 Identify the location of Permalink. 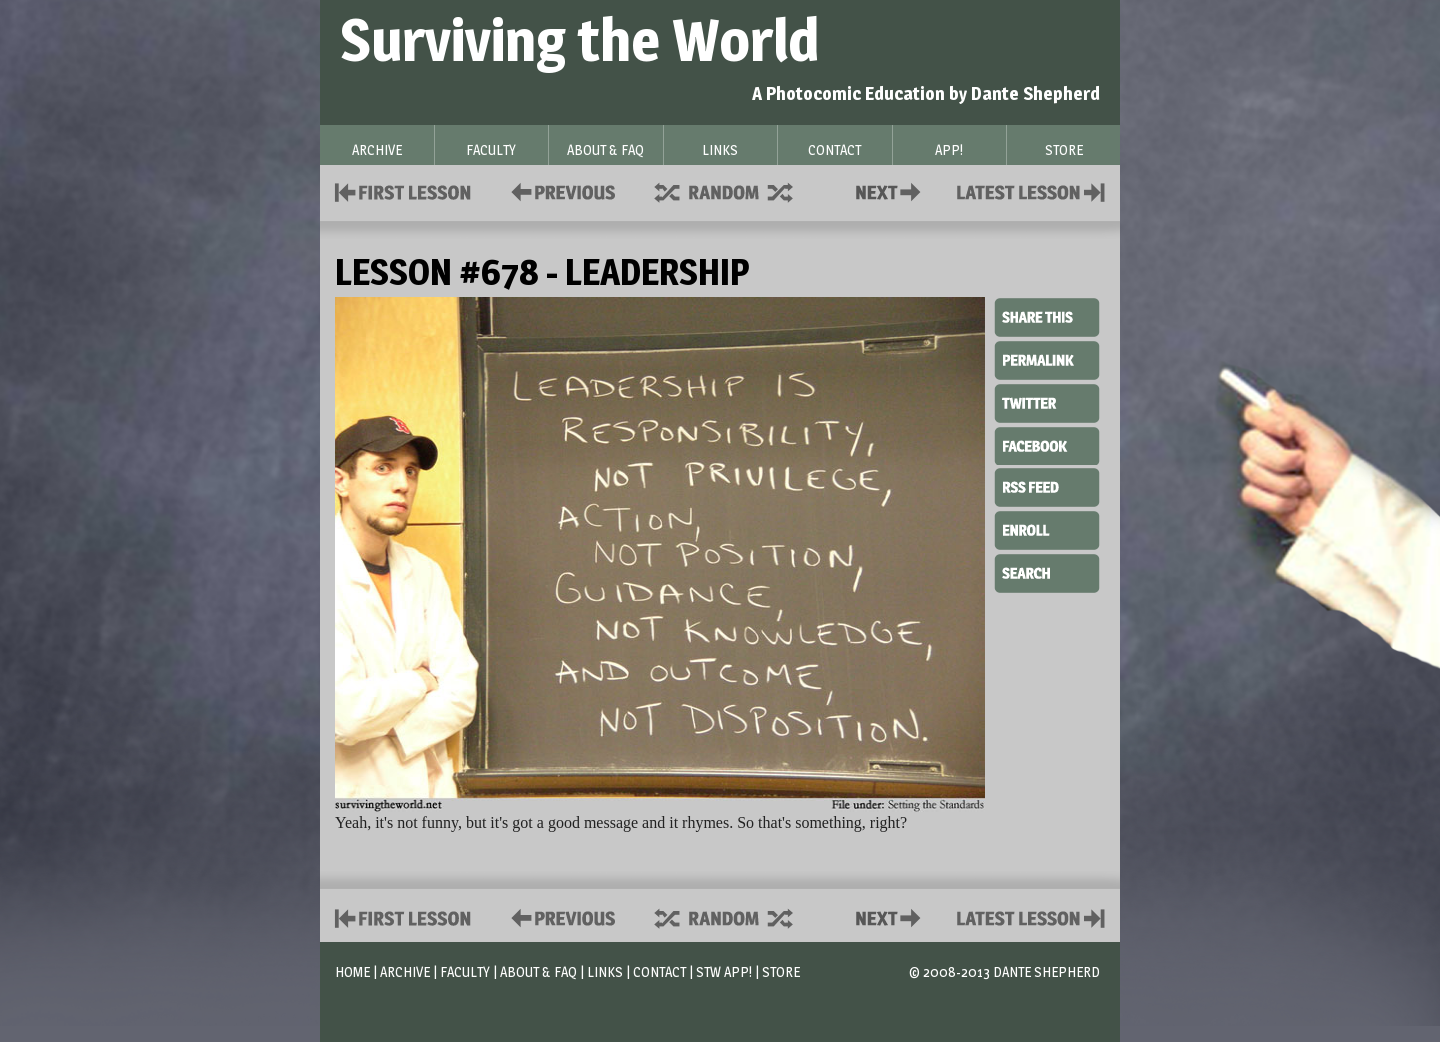
(1047, 360).